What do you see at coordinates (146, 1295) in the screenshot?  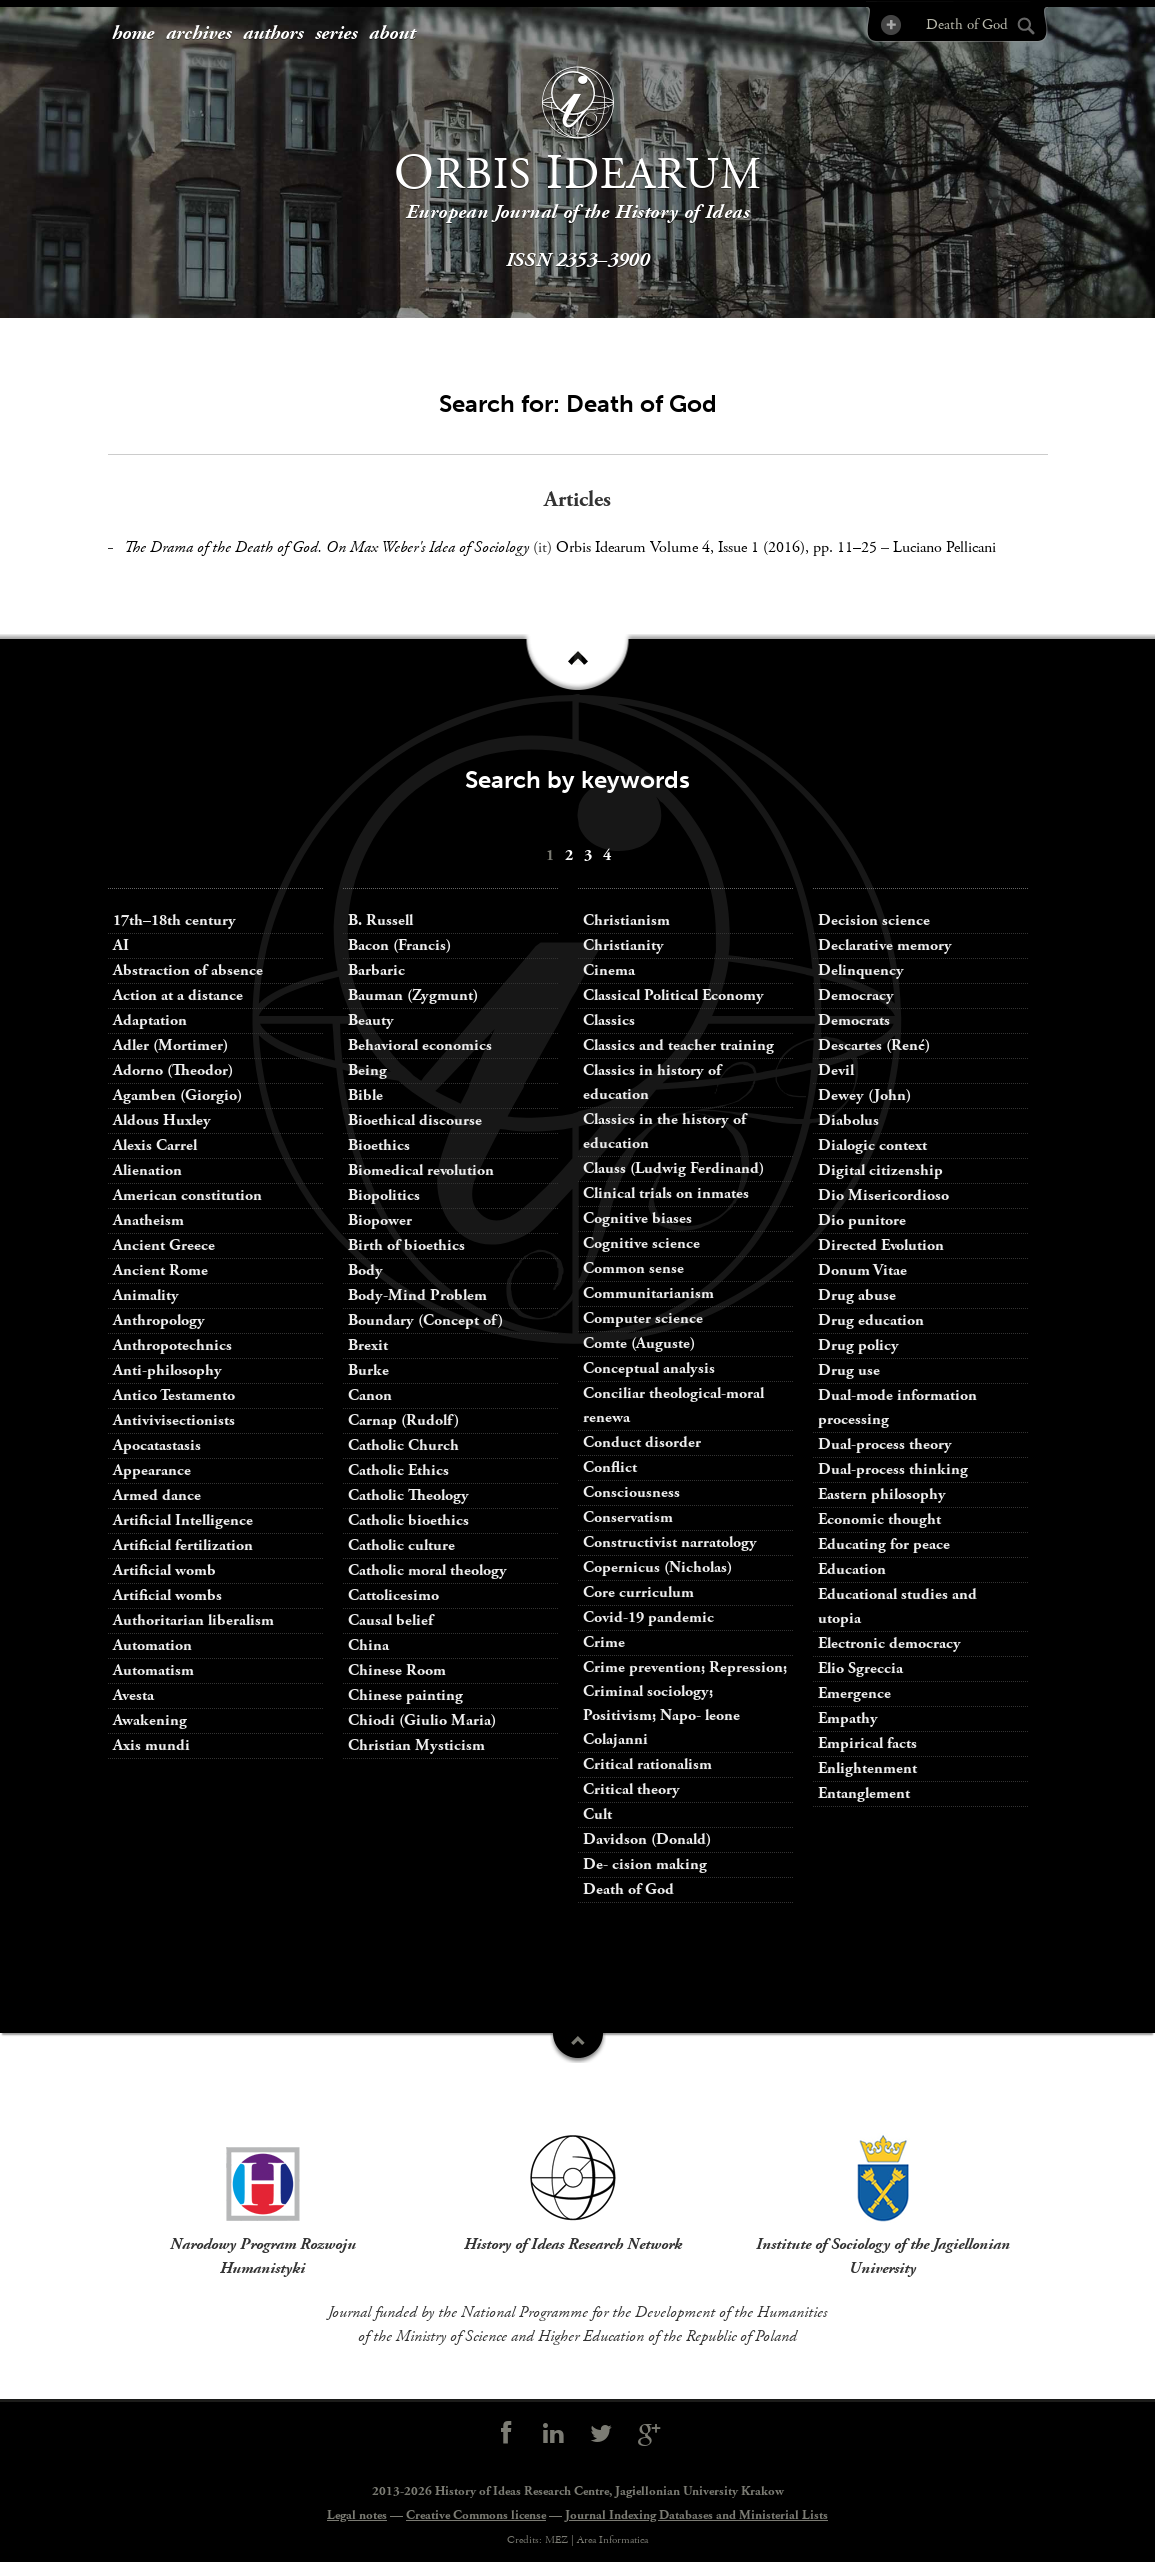 I see `Animality` at bounding box center [146, 1295].